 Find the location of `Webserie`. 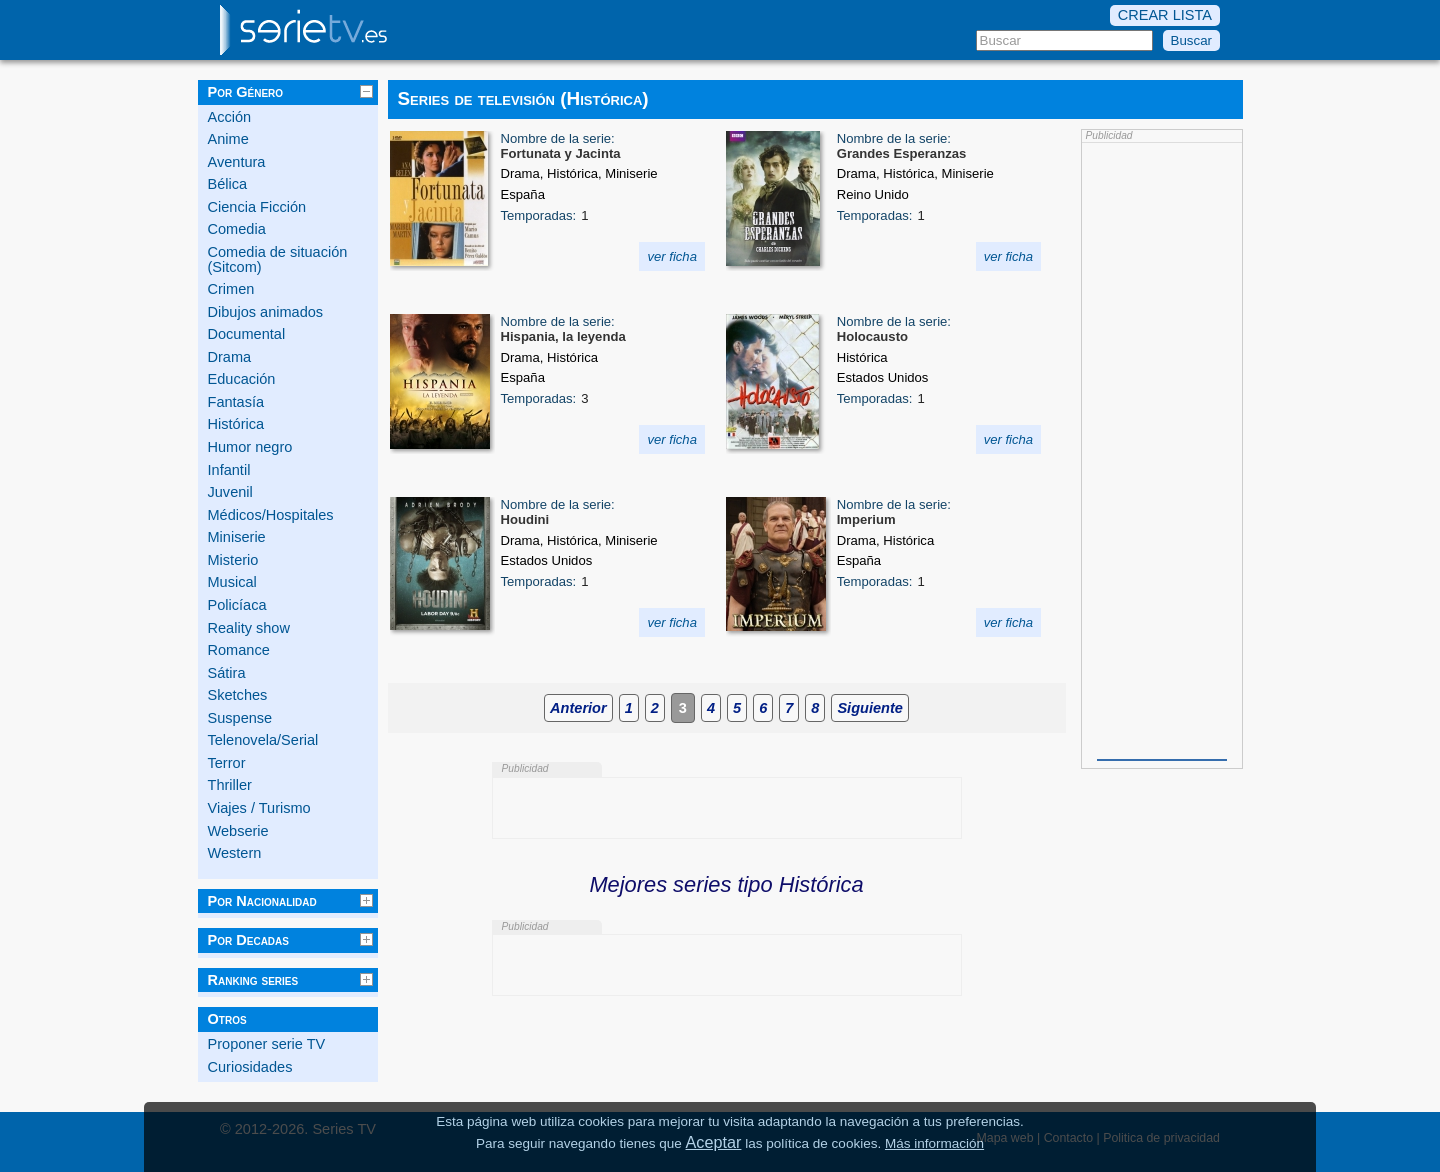

Webserie is located at coordinates (238, 831).